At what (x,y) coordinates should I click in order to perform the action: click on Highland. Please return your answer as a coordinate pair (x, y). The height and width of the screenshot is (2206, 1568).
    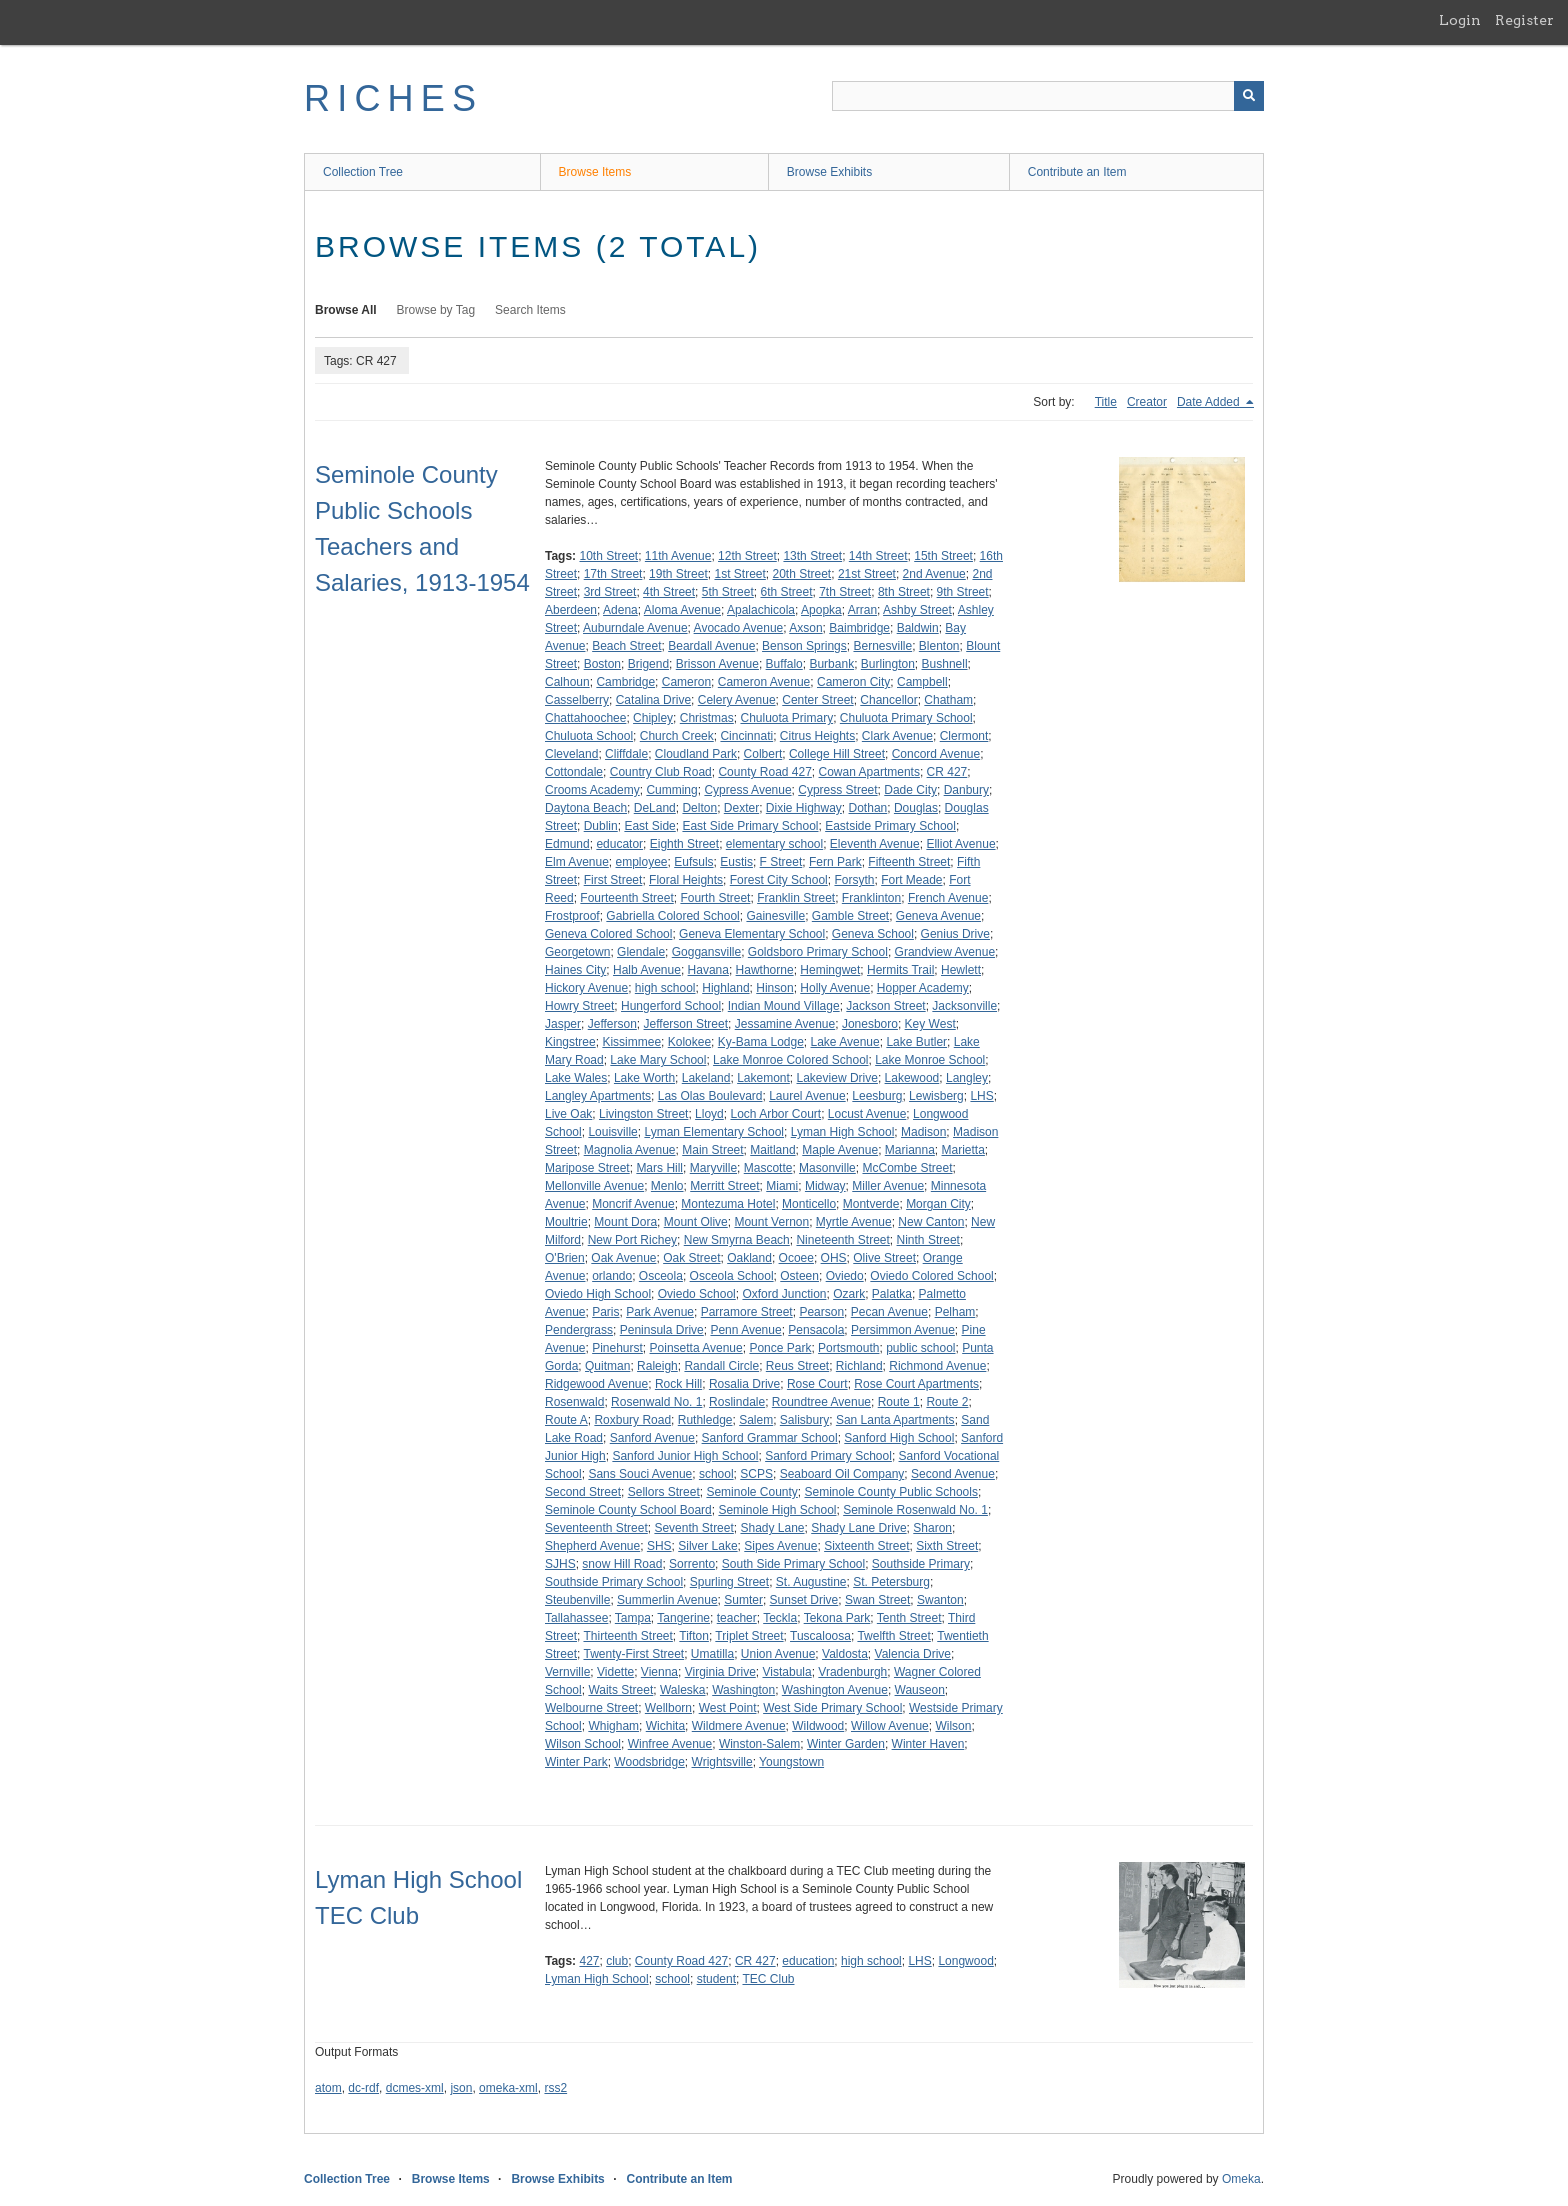
    Looking at the image, I should click on (725, 988).